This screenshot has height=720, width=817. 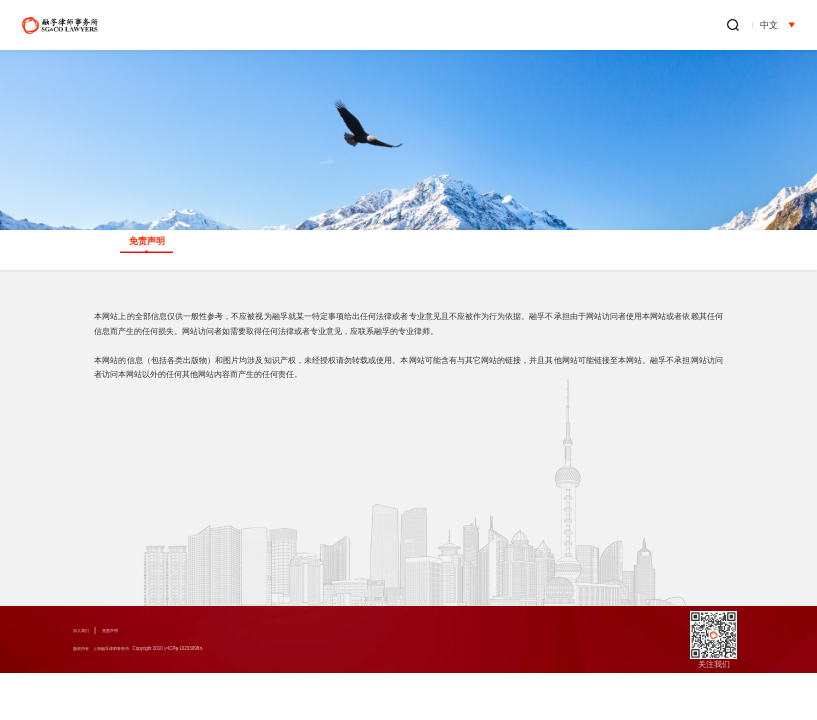 What do you see at coordinates (134, 630) in the screenshot?
I see `免责声明` at bounding box center [134, 630].